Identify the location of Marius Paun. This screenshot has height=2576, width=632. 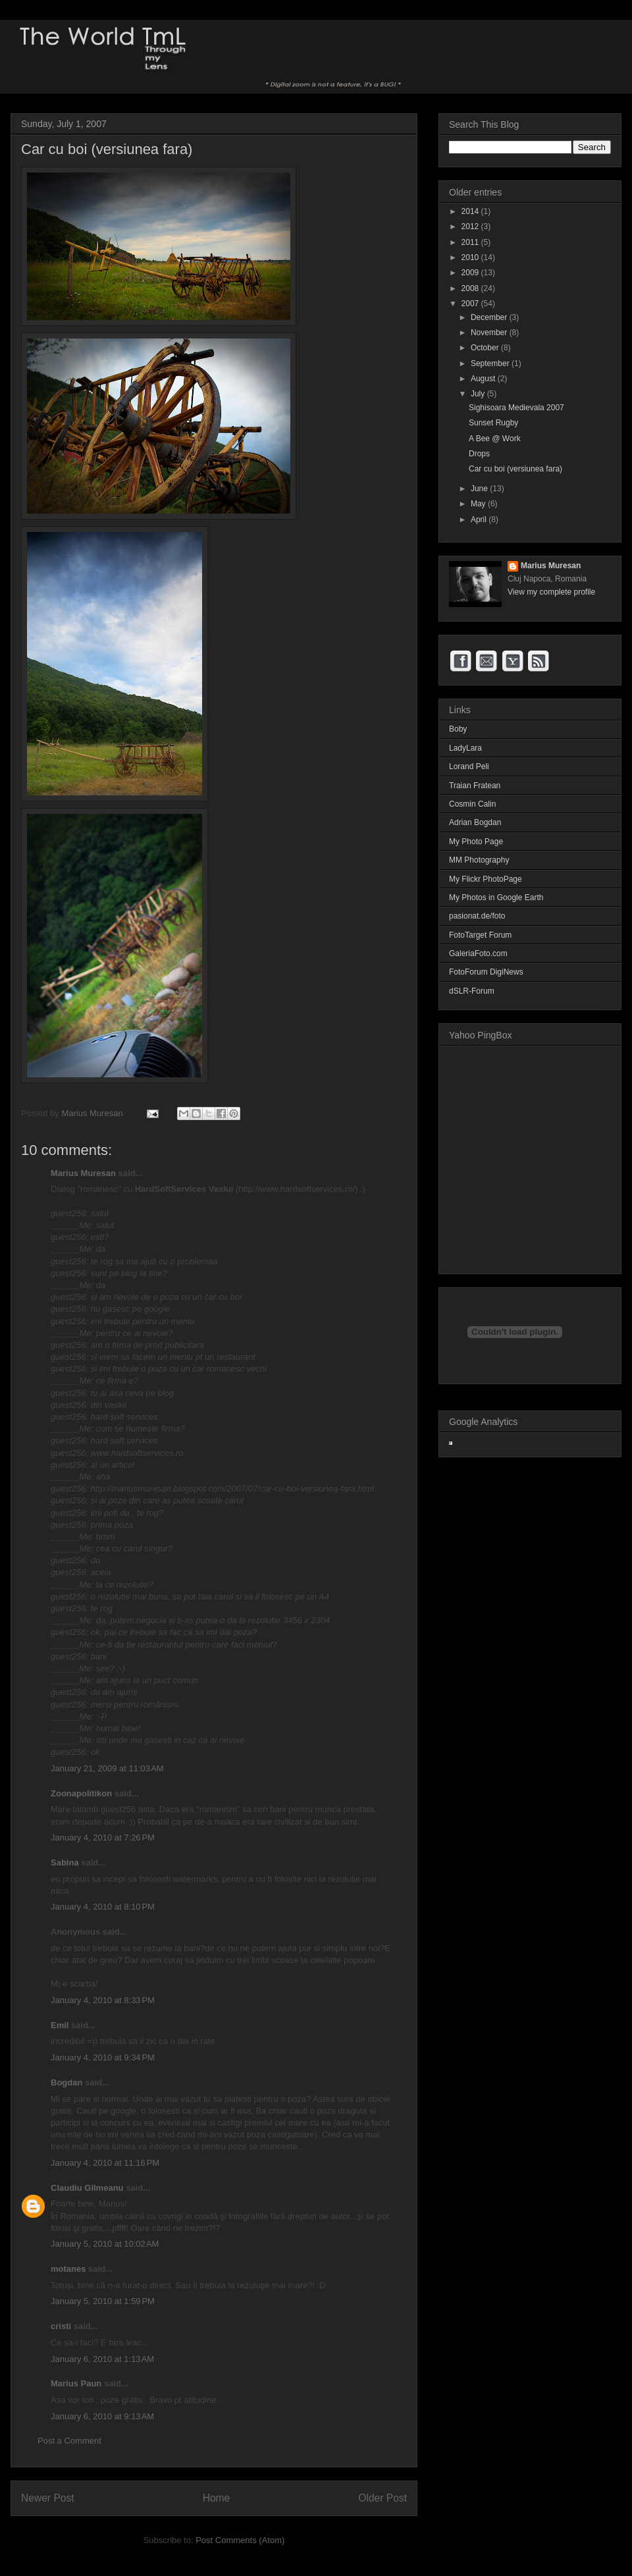
(76, 2383).